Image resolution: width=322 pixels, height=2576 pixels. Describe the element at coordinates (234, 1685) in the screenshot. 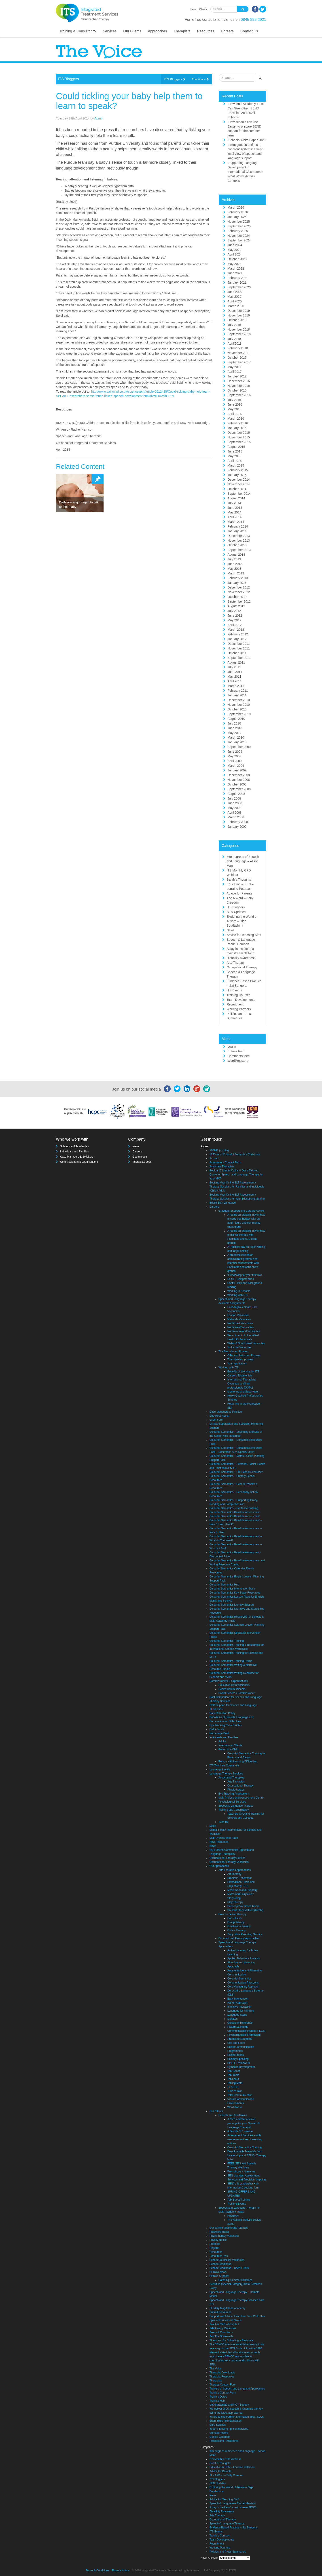

I see `Education Commissioners` at that location.